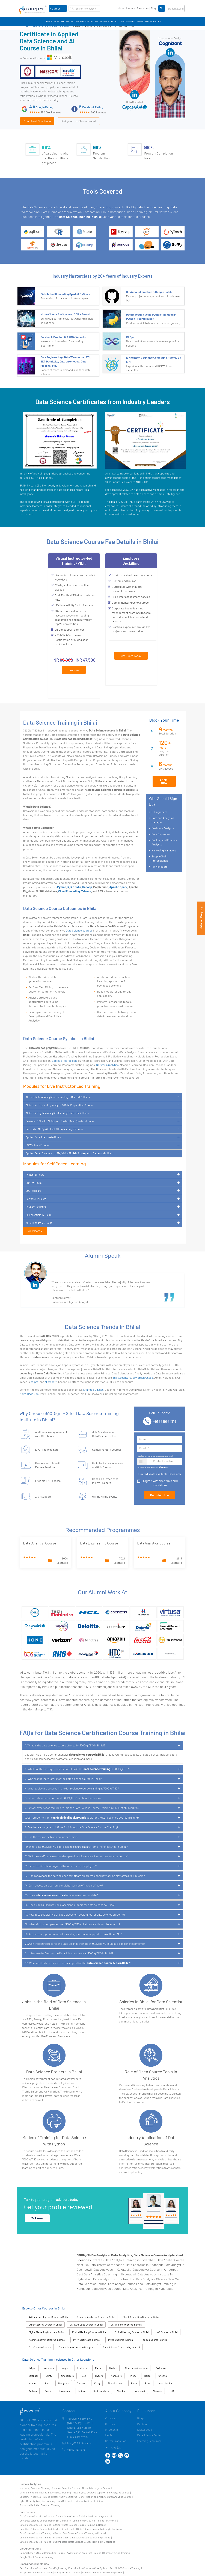  What do you see at coordinates (77, 2287) in the screenshot?
I see `Data Science Course in Bangalore` at bounding box center [77, 2287].